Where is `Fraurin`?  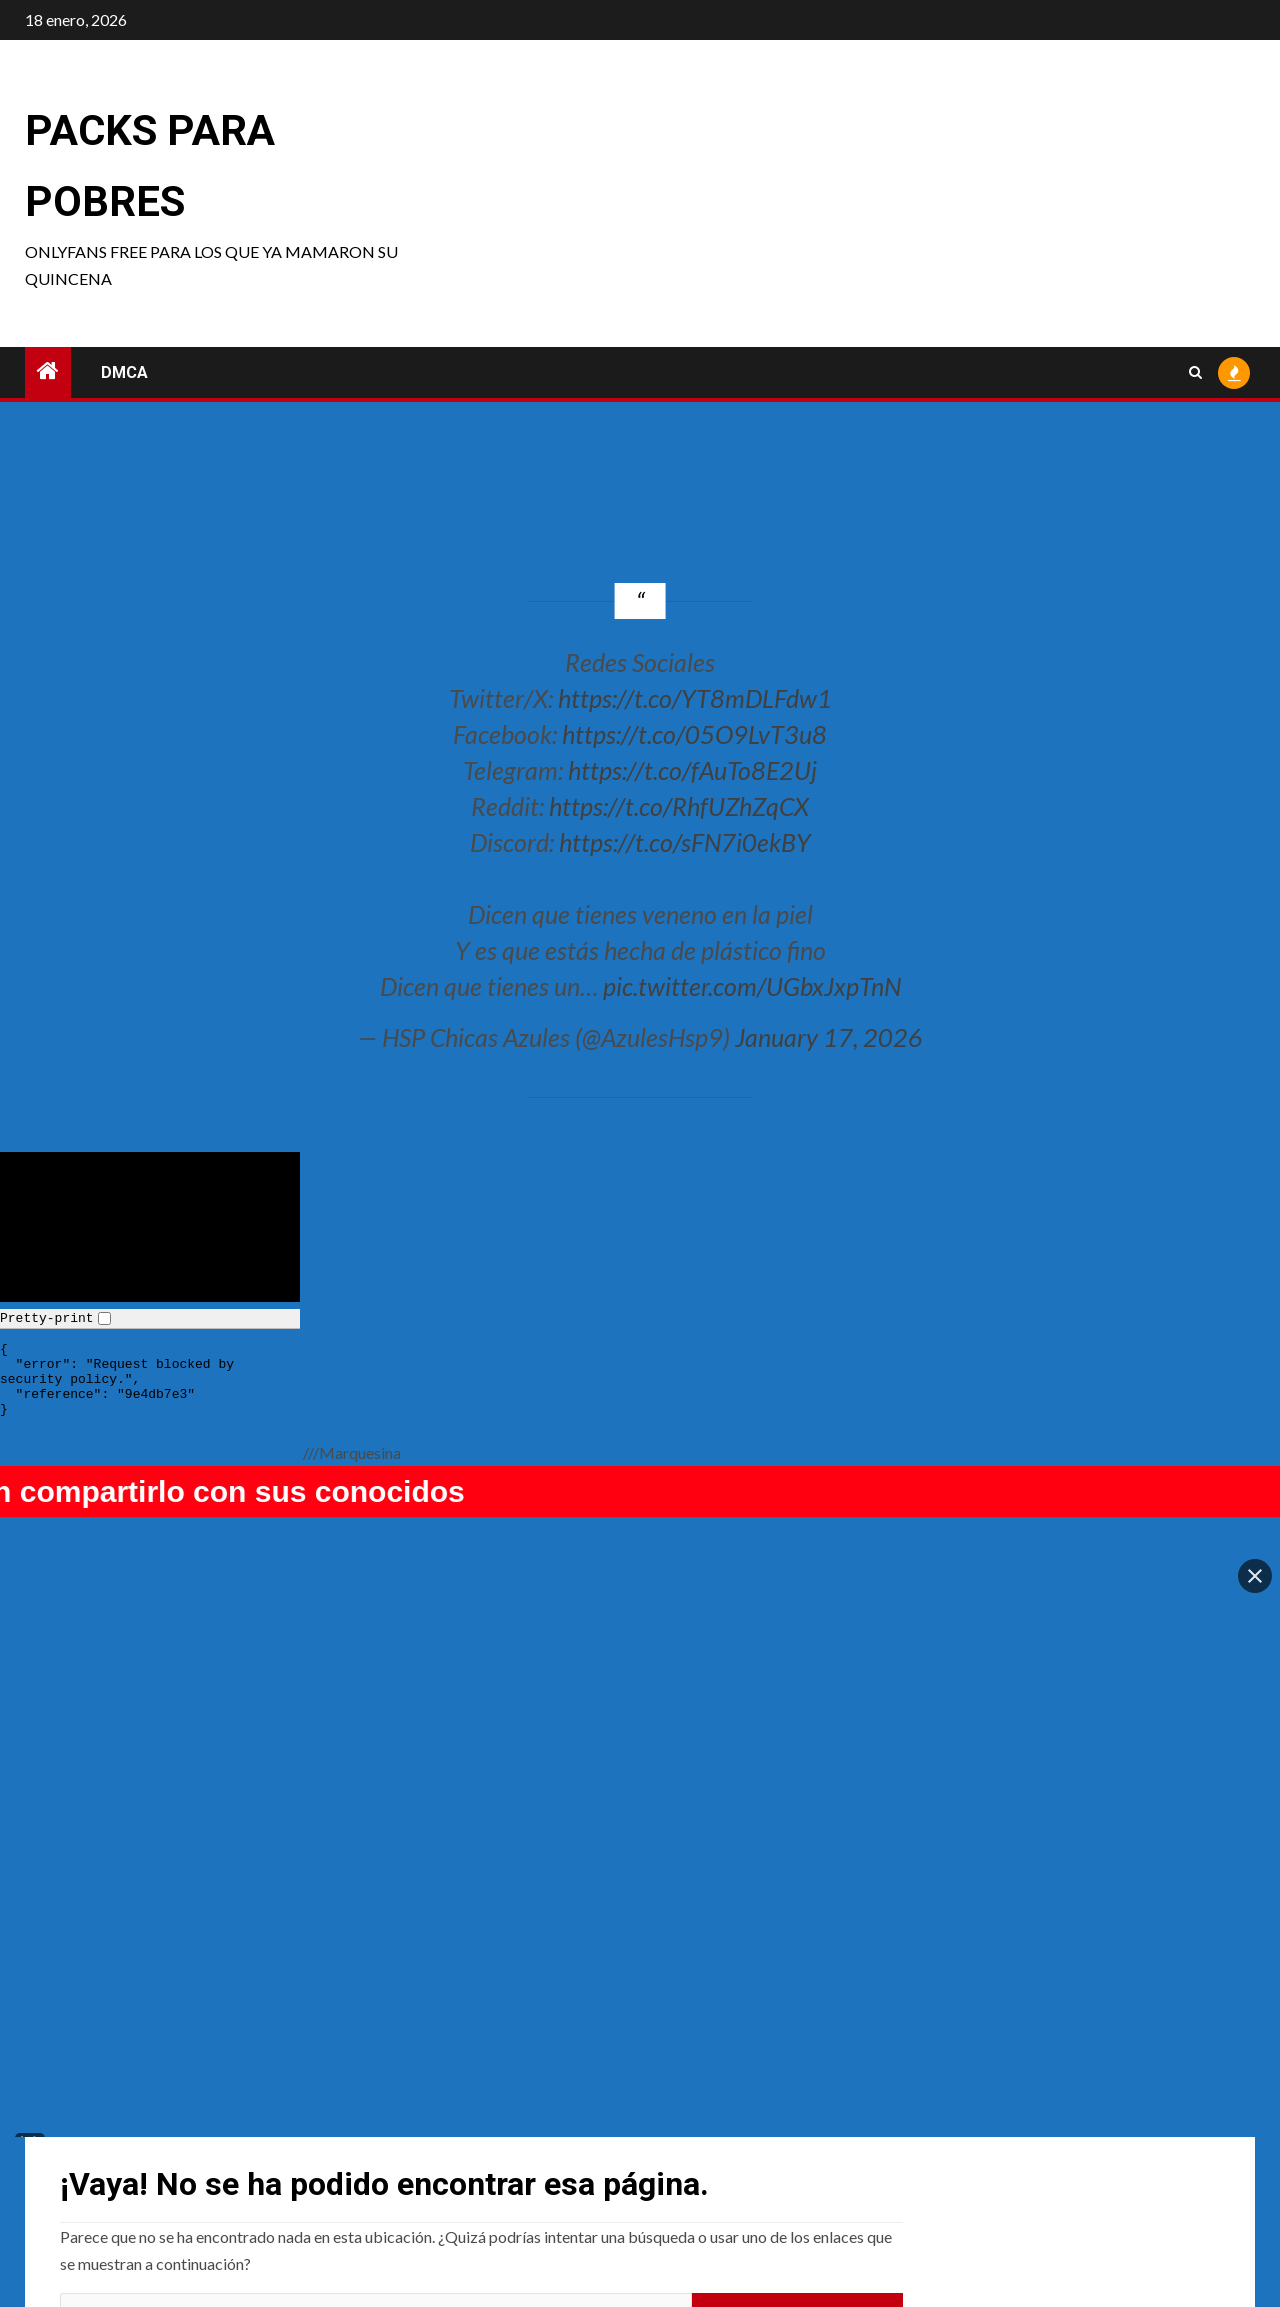 Fraurin is located at coordinates (998, 2109).